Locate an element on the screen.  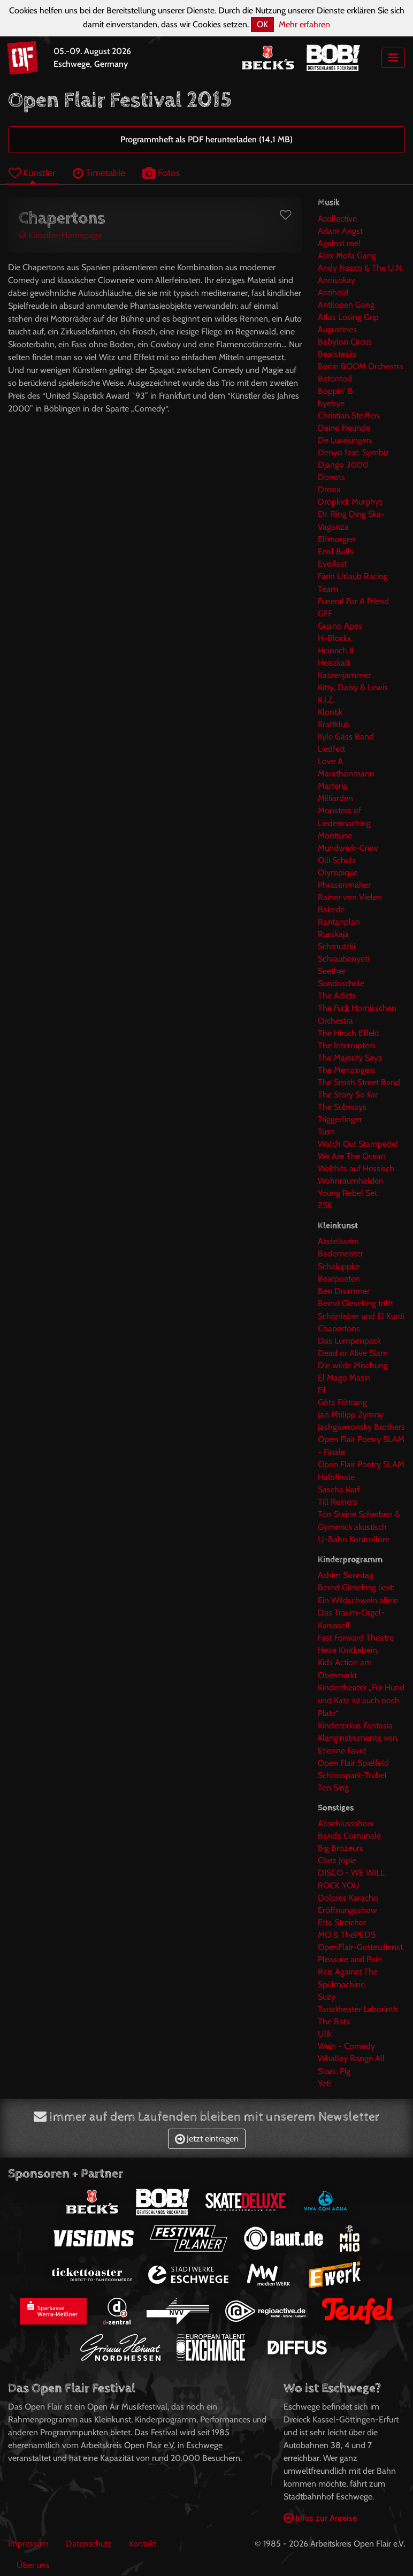
Achim Sonntag is located at coordinates (345, 1575).